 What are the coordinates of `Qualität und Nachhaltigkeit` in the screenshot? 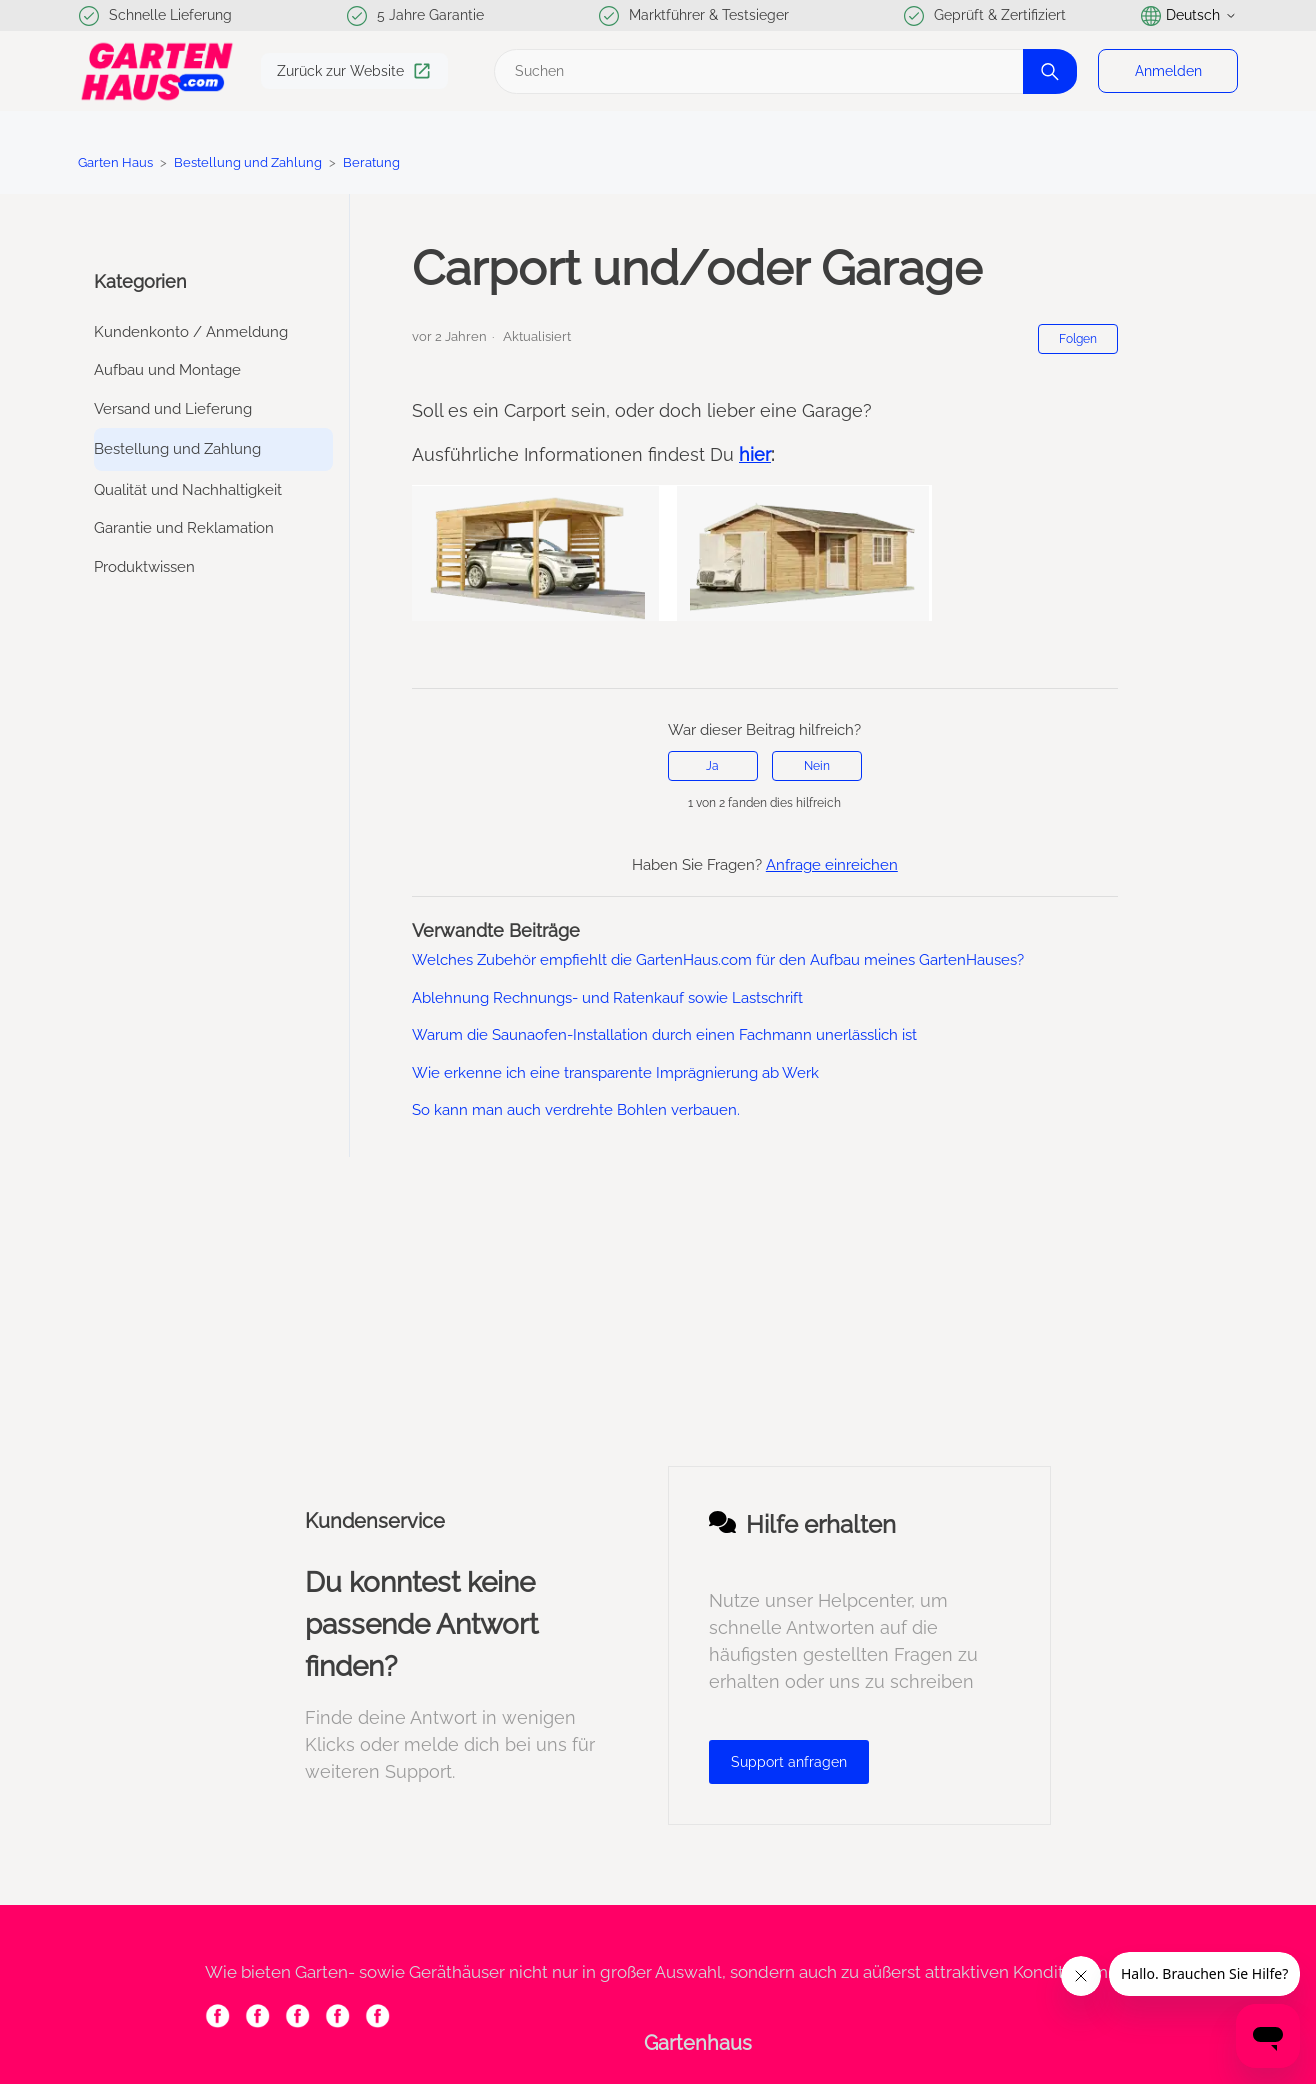 It's located at (188, 490).